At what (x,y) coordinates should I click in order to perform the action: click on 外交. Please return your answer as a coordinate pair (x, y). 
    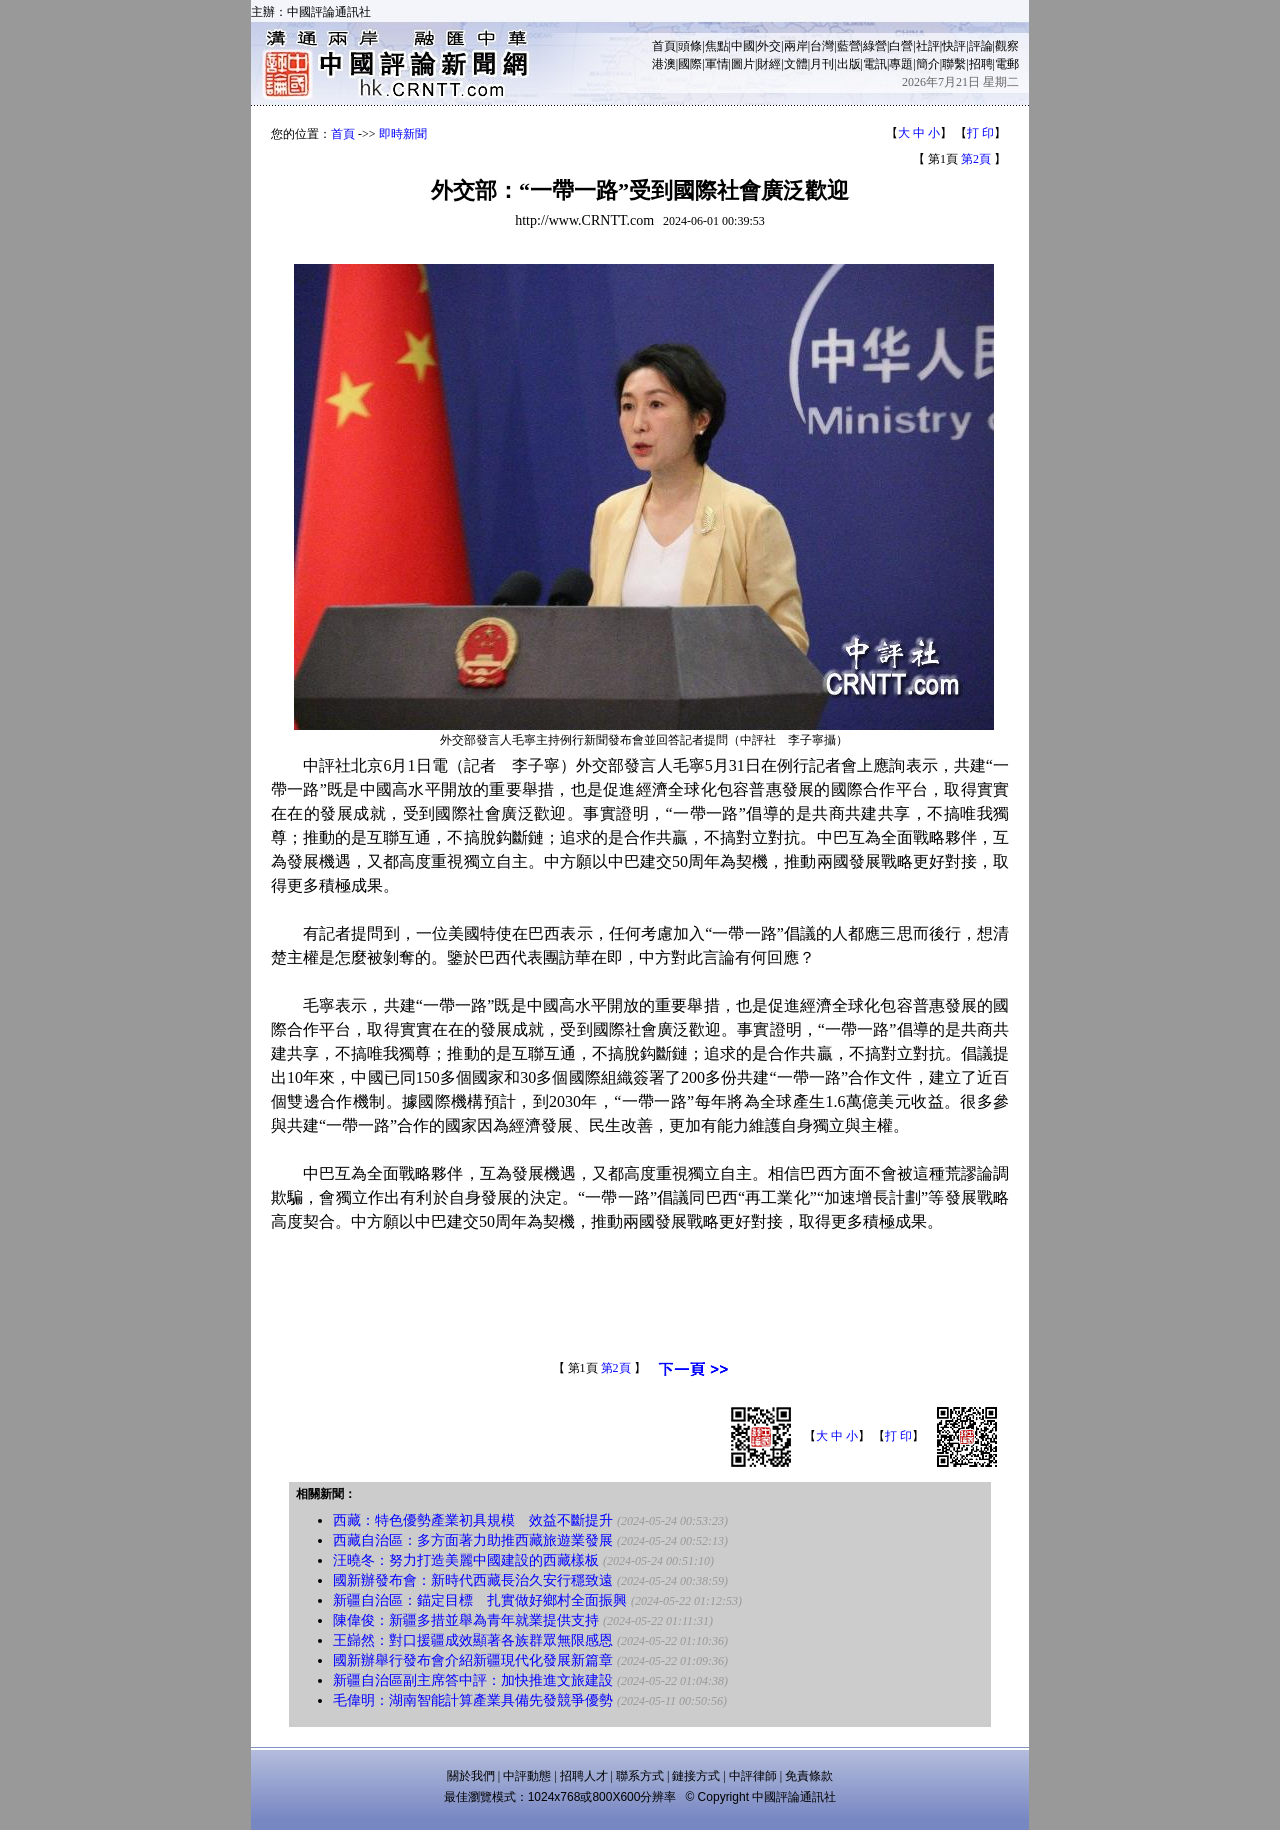
    Looking at the image, I should click on (769, 46).